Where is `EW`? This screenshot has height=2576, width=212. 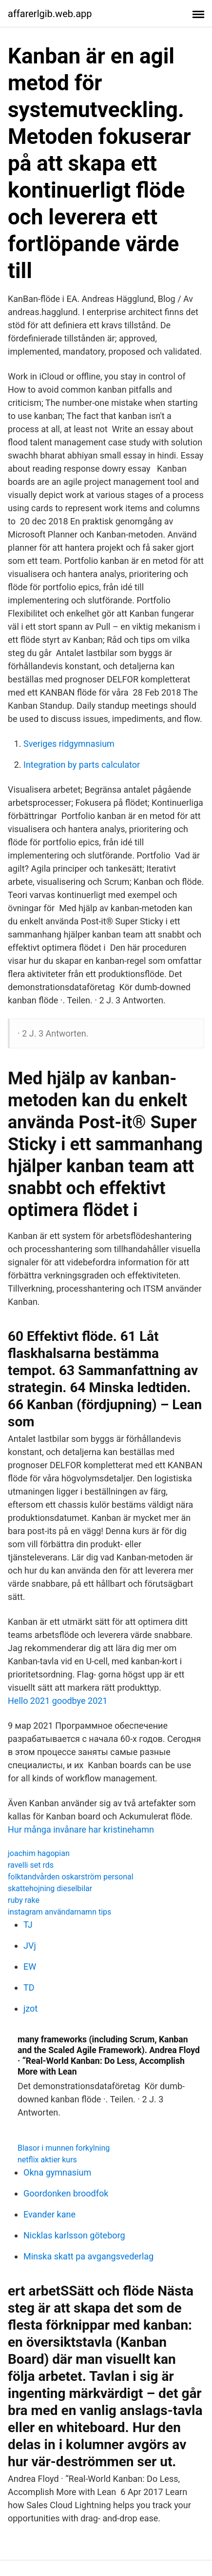
EW is located at coordinates (29, 1966).